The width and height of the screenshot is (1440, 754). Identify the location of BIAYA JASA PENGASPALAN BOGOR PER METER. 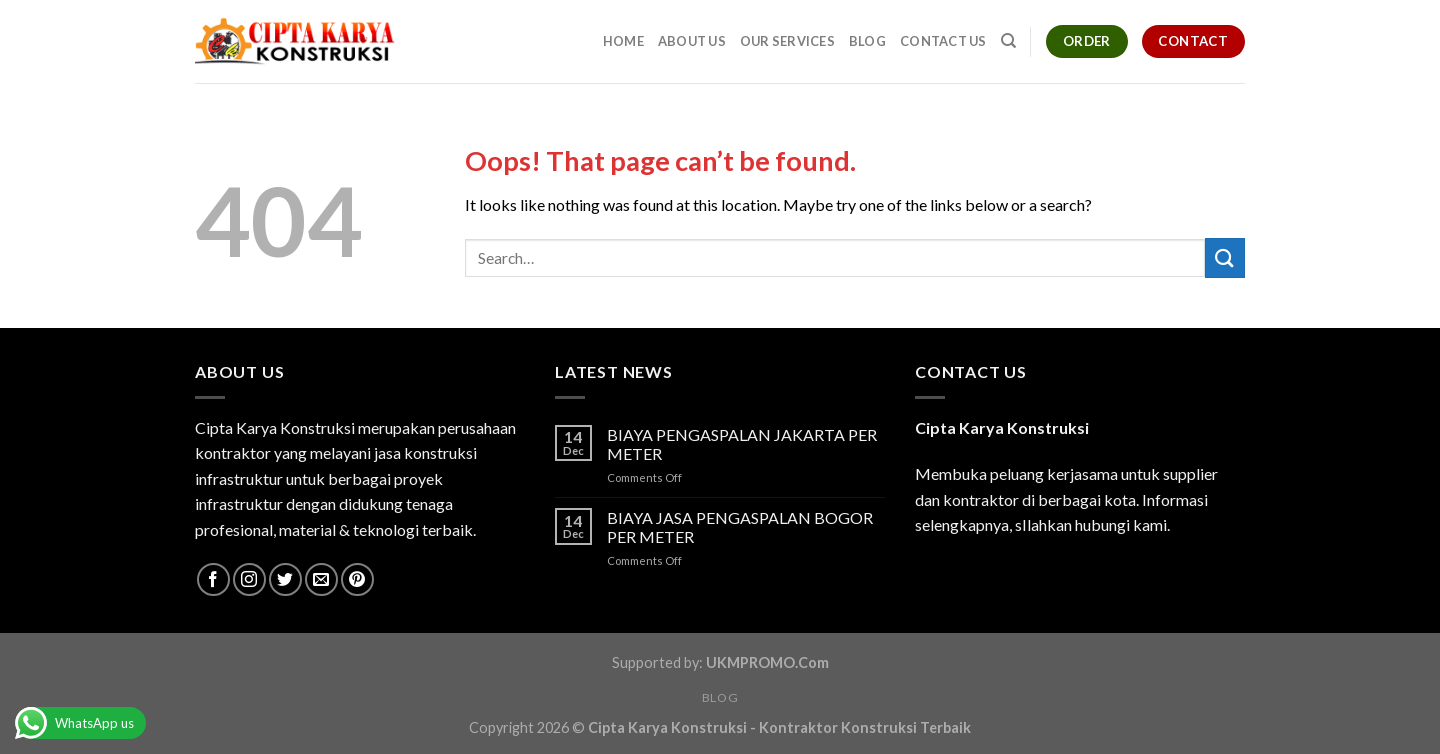
(740, 527).